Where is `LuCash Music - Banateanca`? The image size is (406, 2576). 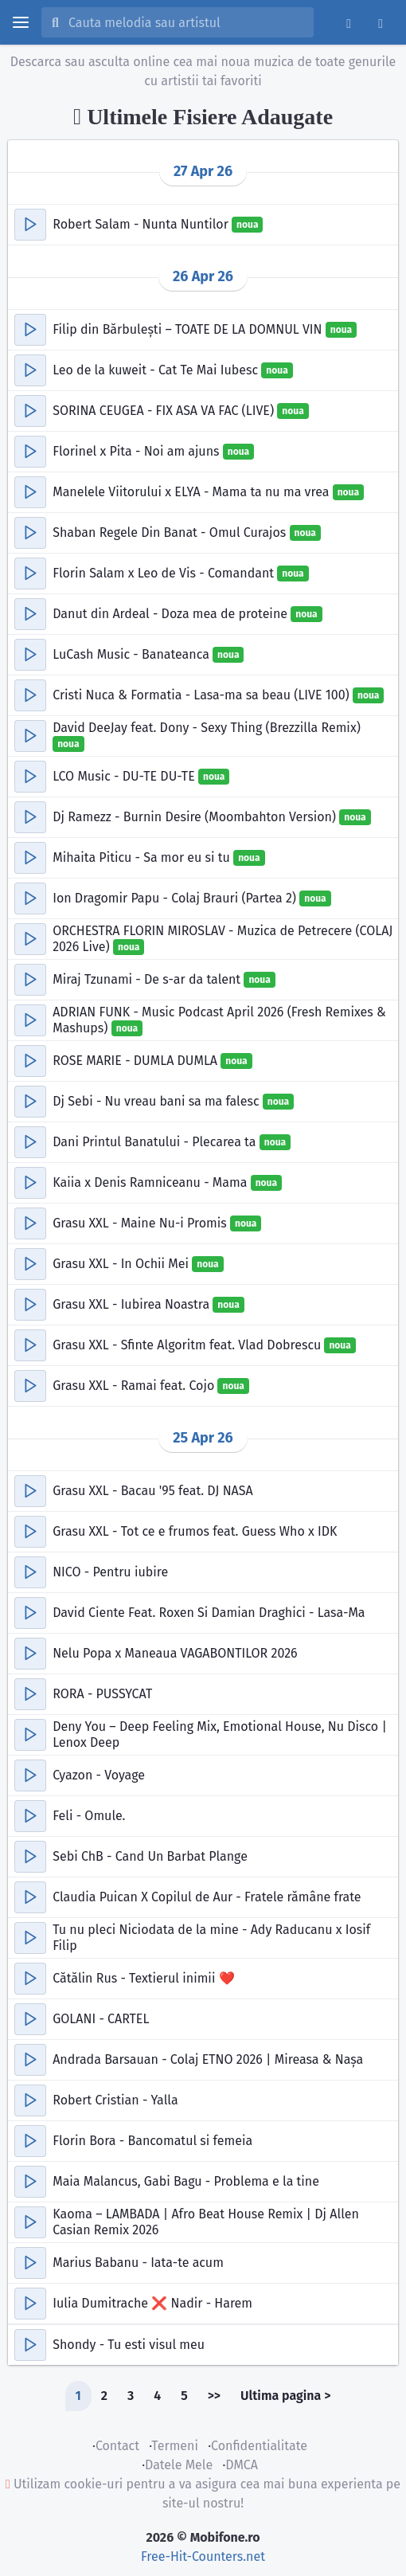 LuCash Music - Banateanca is located at coordinates (133, 654).